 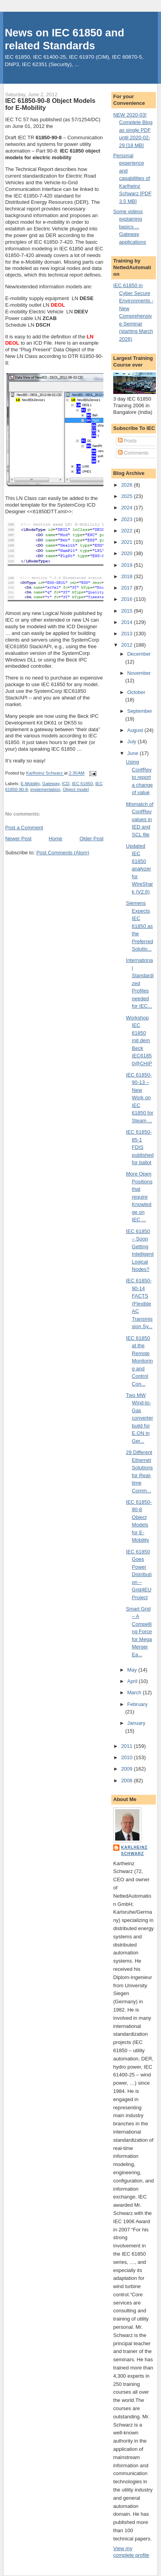 I want to click on Two MW Wind-to-Gas converter build for E.ON in Ger..., so click(x=139, y=1418).